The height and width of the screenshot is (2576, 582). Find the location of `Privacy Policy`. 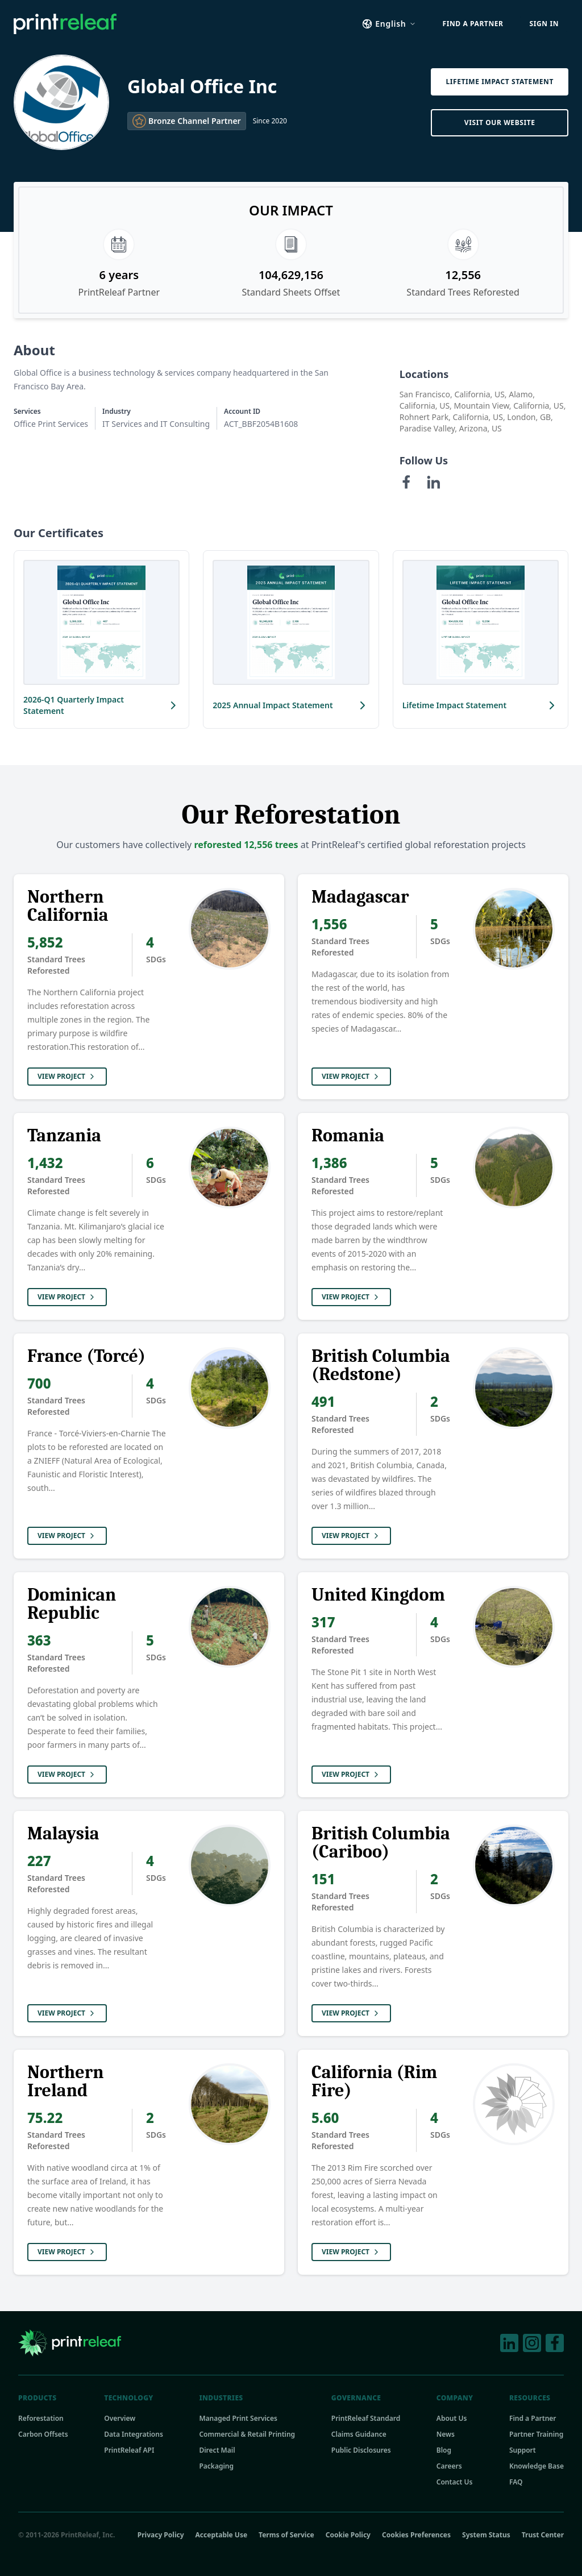

Privacy Policy is located at coordinates (161, 2535).